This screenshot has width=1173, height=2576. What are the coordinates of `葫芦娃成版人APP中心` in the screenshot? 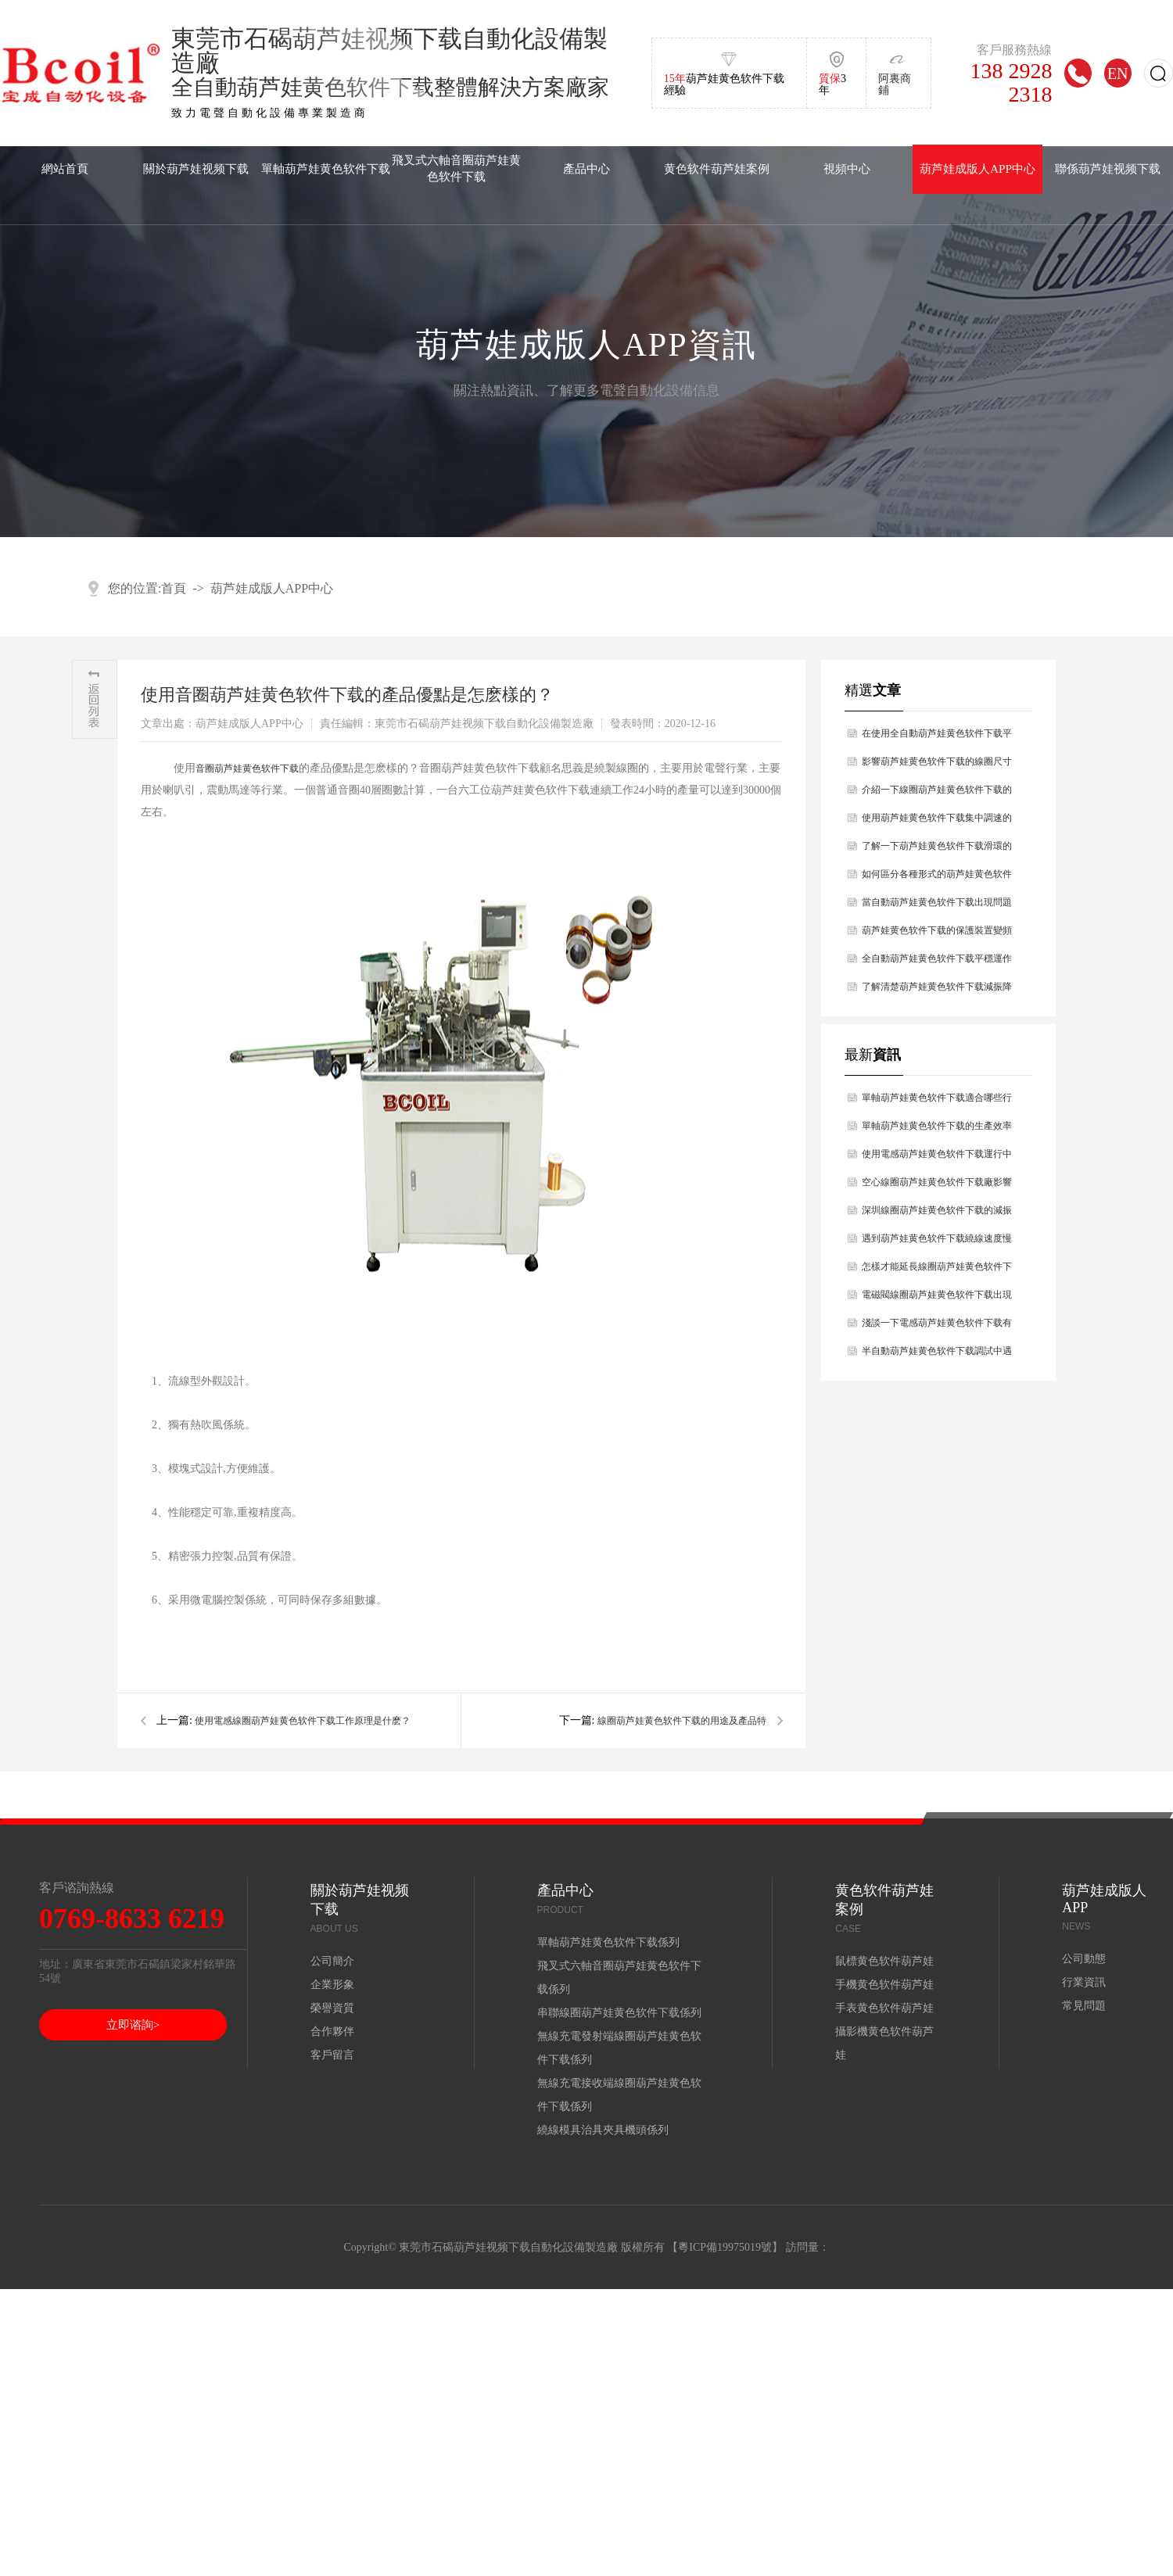 It's located at (977, 168).